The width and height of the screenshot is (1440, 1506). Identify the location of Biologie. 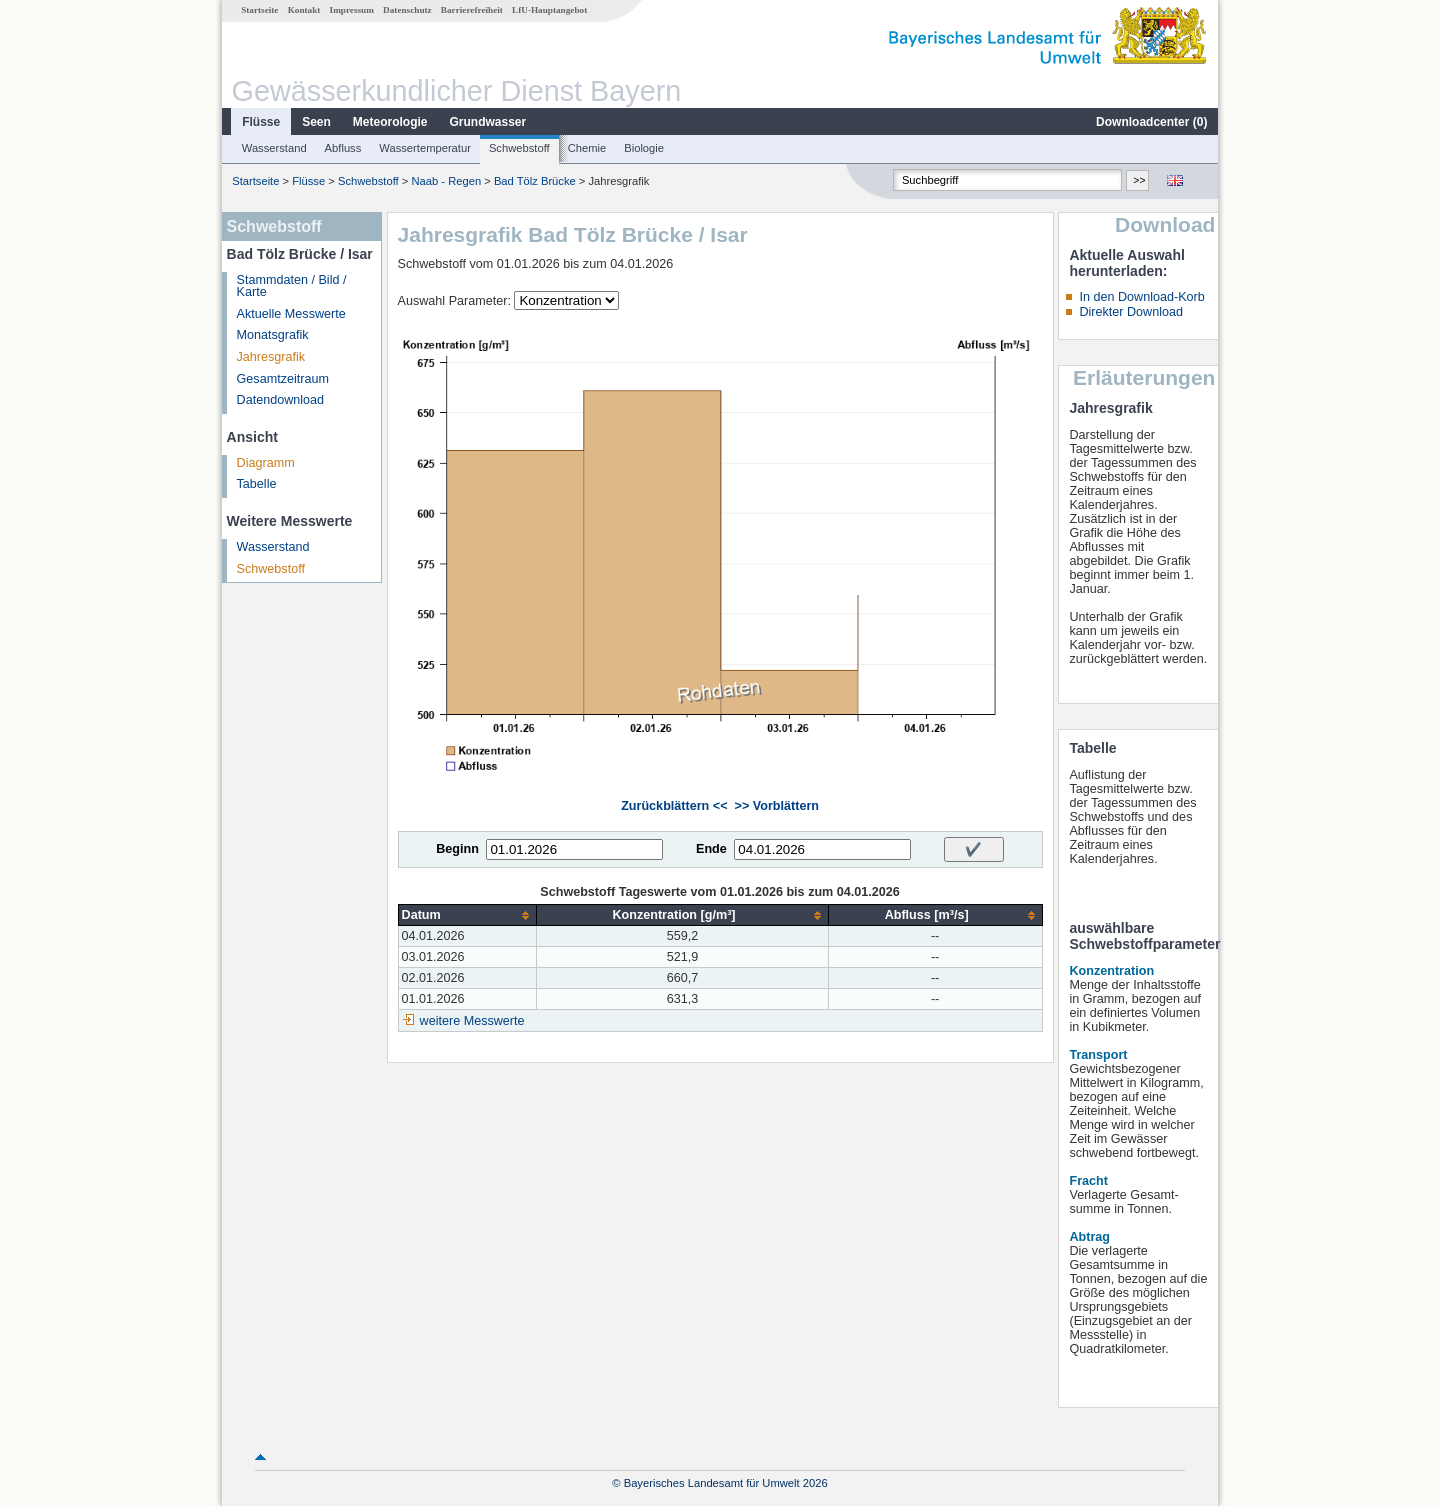
(644, 148).